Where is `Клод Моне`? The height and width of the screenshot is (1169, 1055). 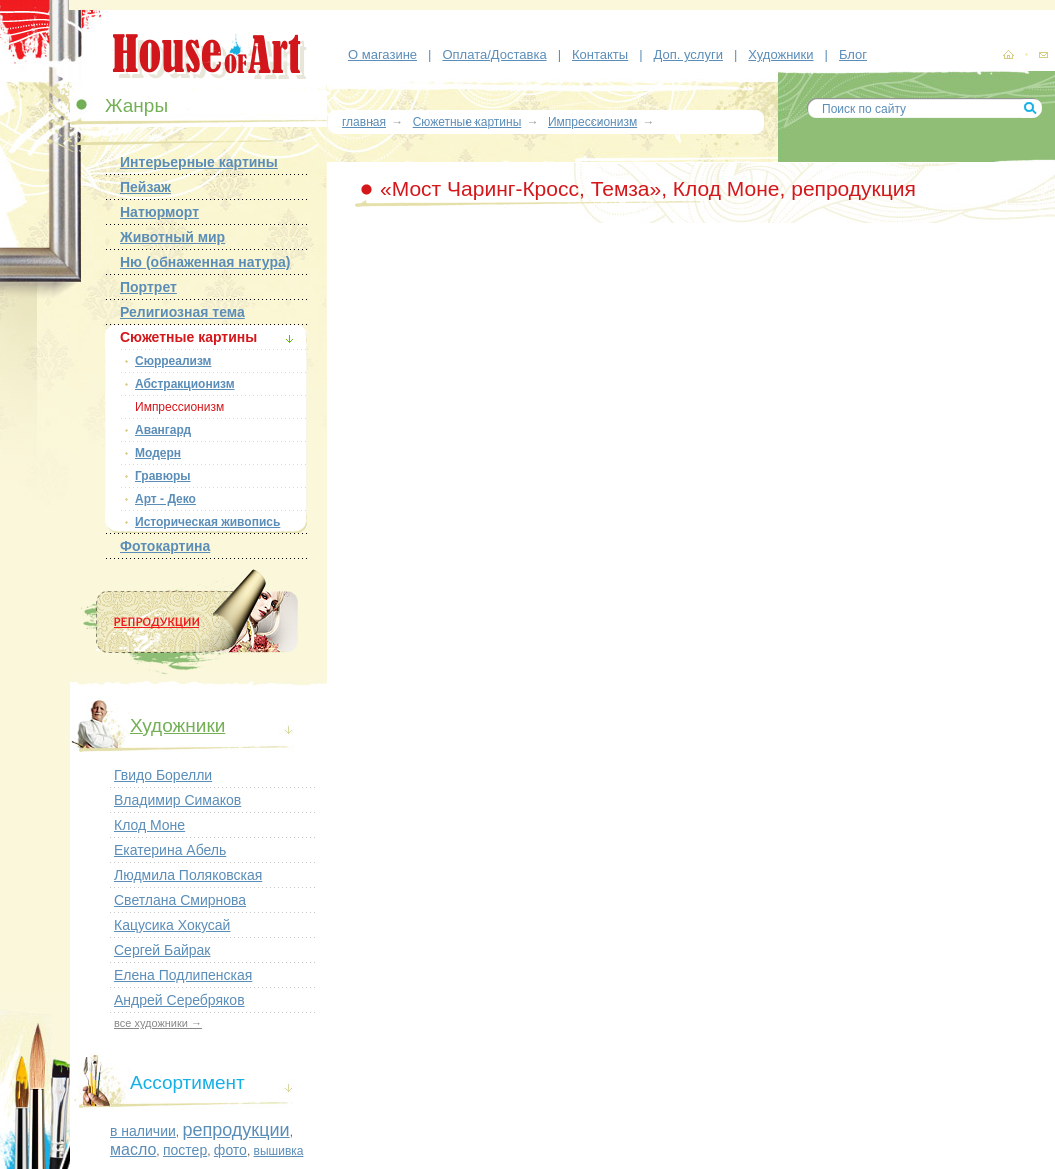 Клод Моне is located at coordinates (149, 825).